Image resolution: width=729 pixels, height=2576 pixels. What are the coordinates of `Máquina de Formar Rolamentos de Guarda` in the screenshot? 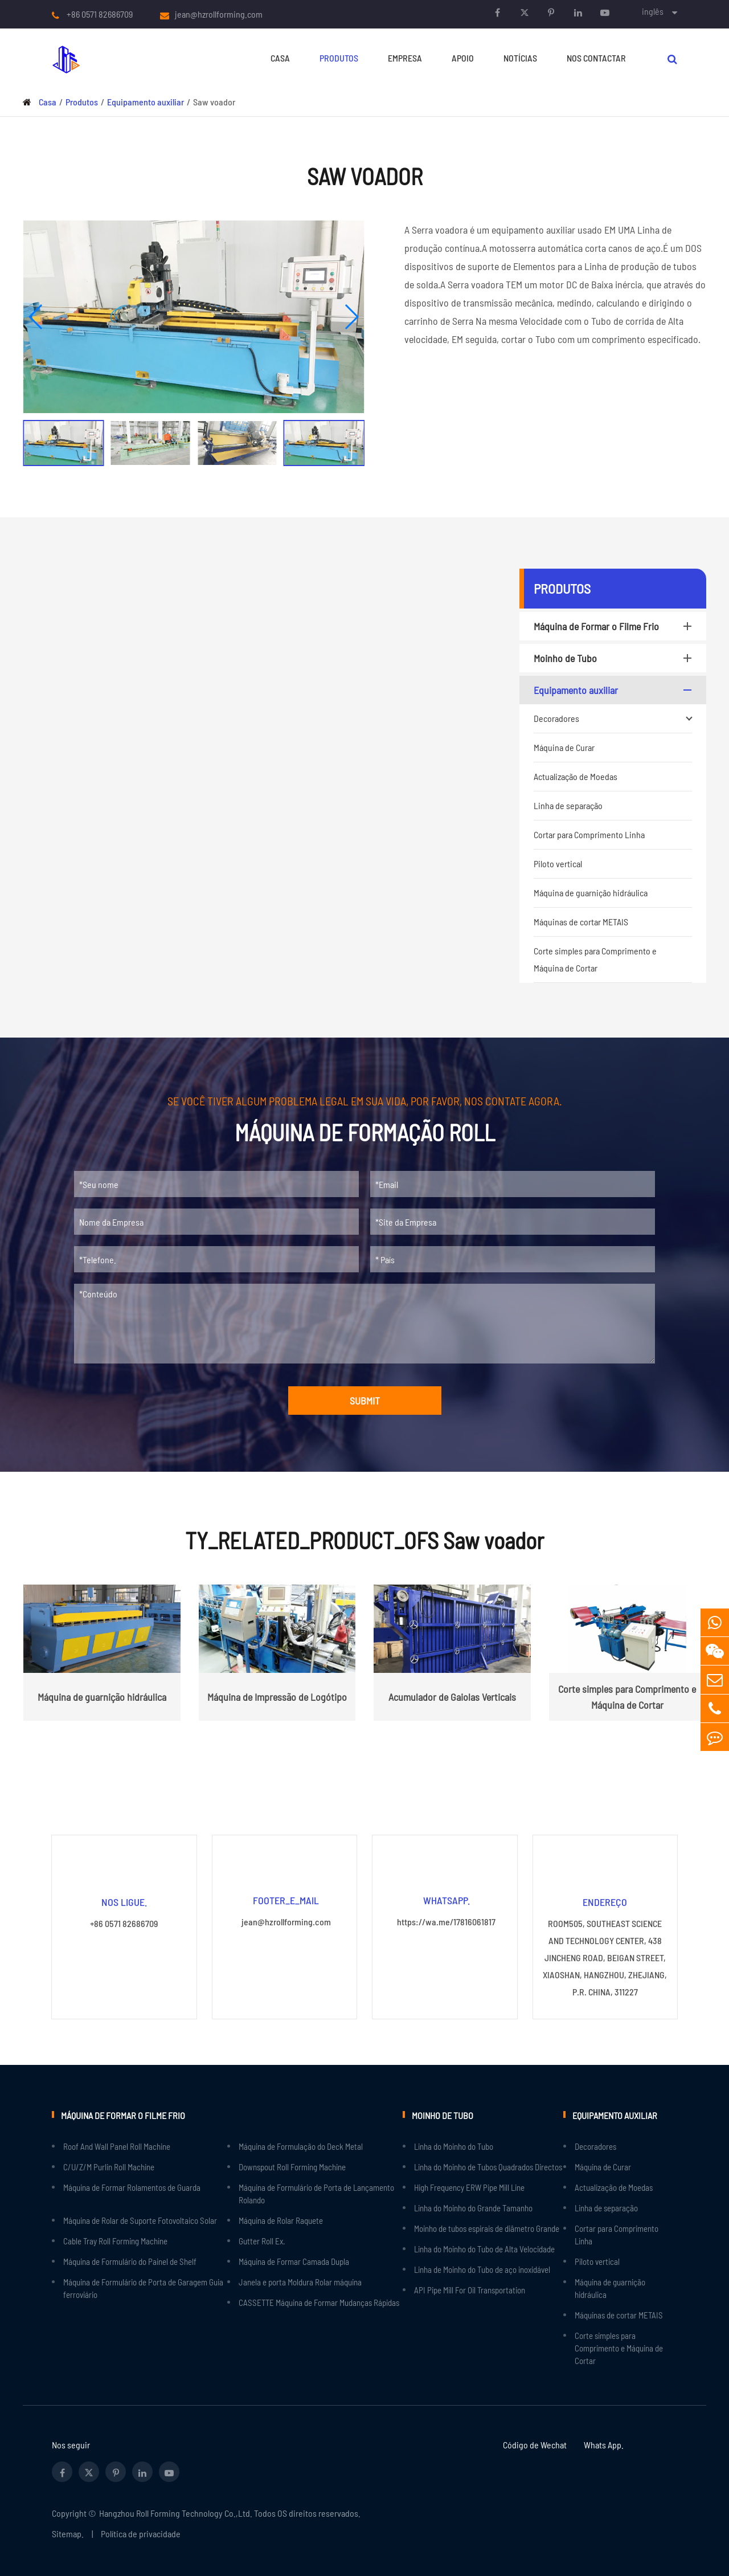 It's located at (131, 2187).